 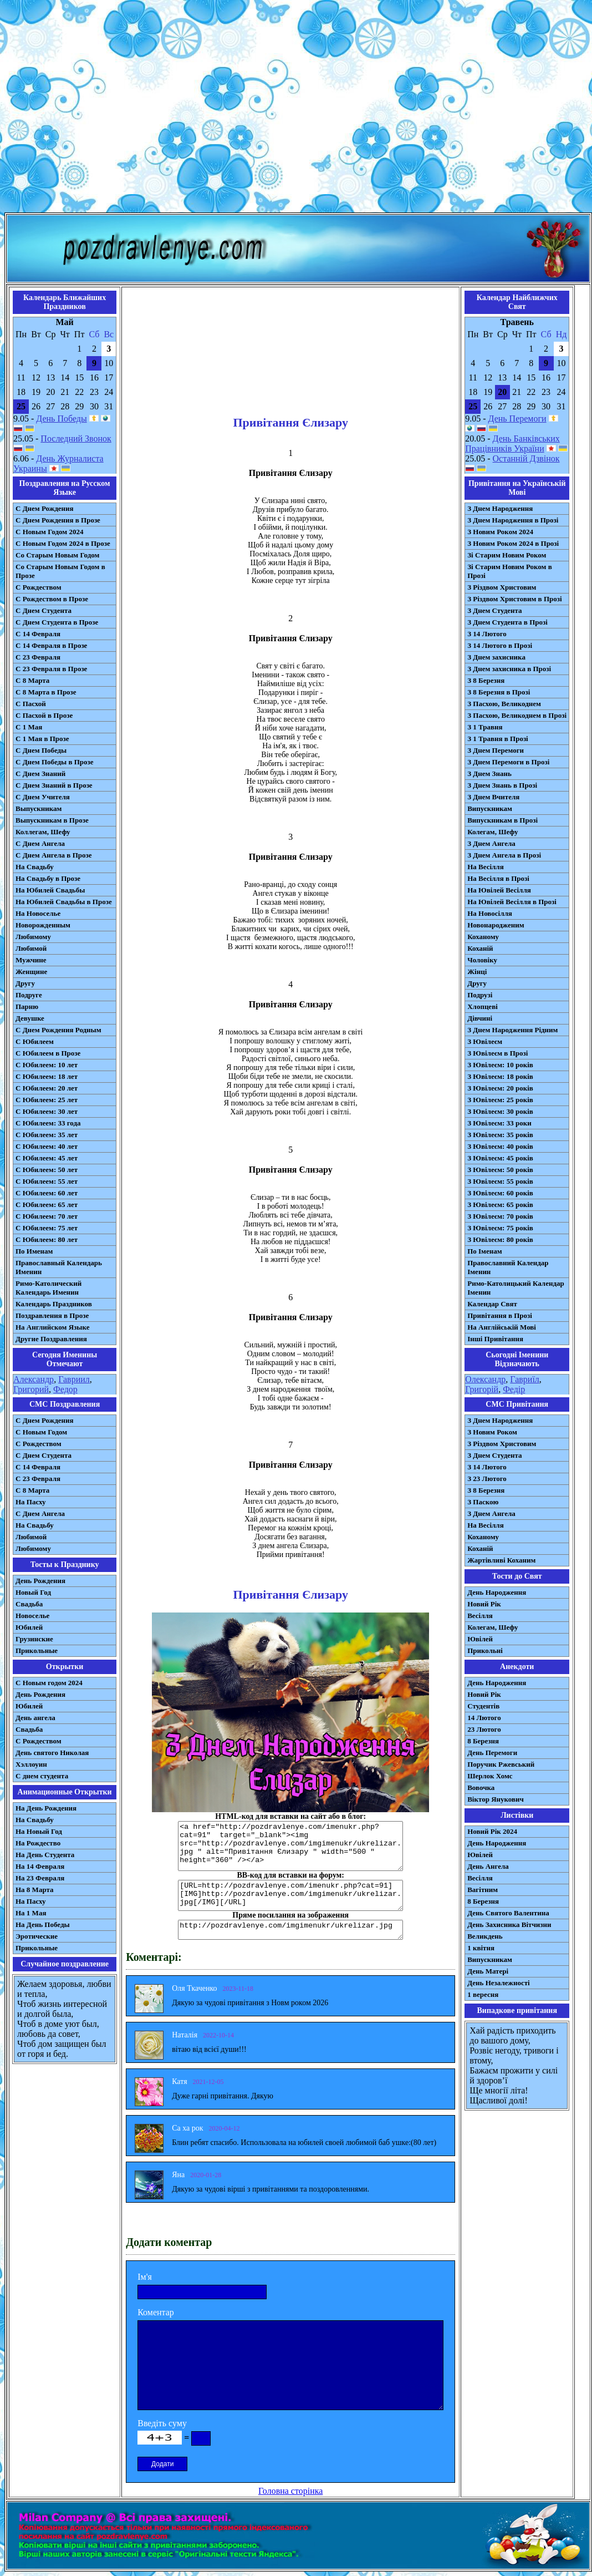 I want to click on Дівчині, so click(x=479, y=1018).